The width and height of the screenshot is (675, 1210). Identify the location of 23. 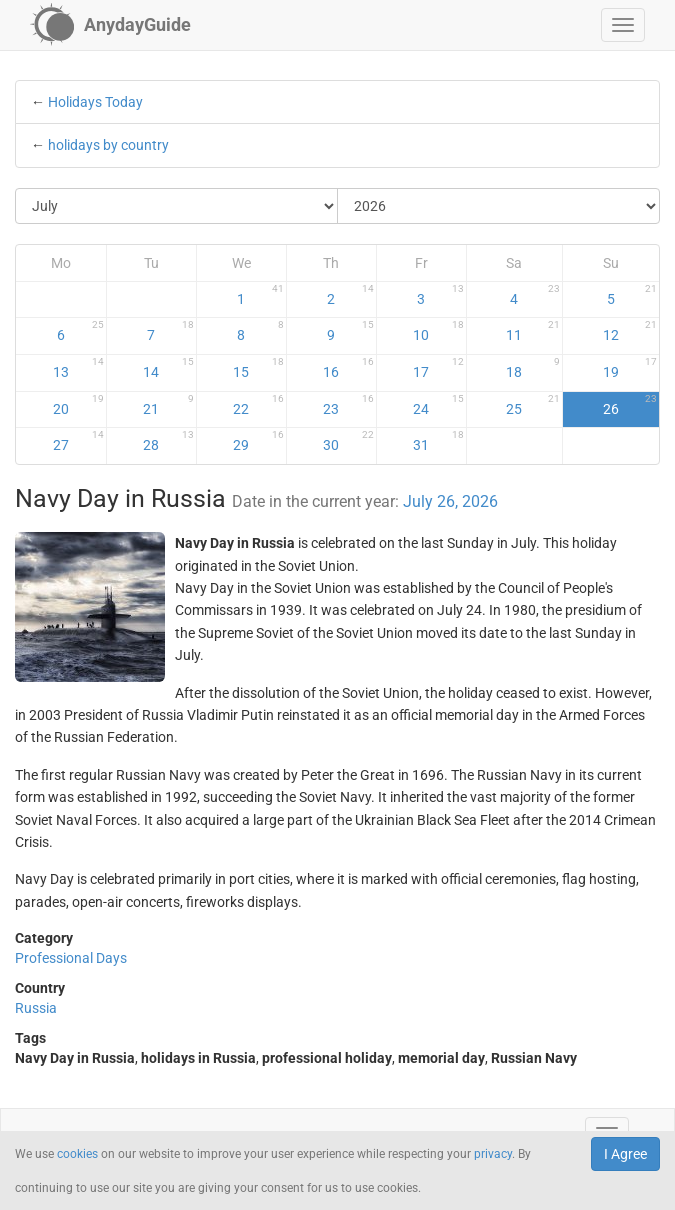
(348, 405).